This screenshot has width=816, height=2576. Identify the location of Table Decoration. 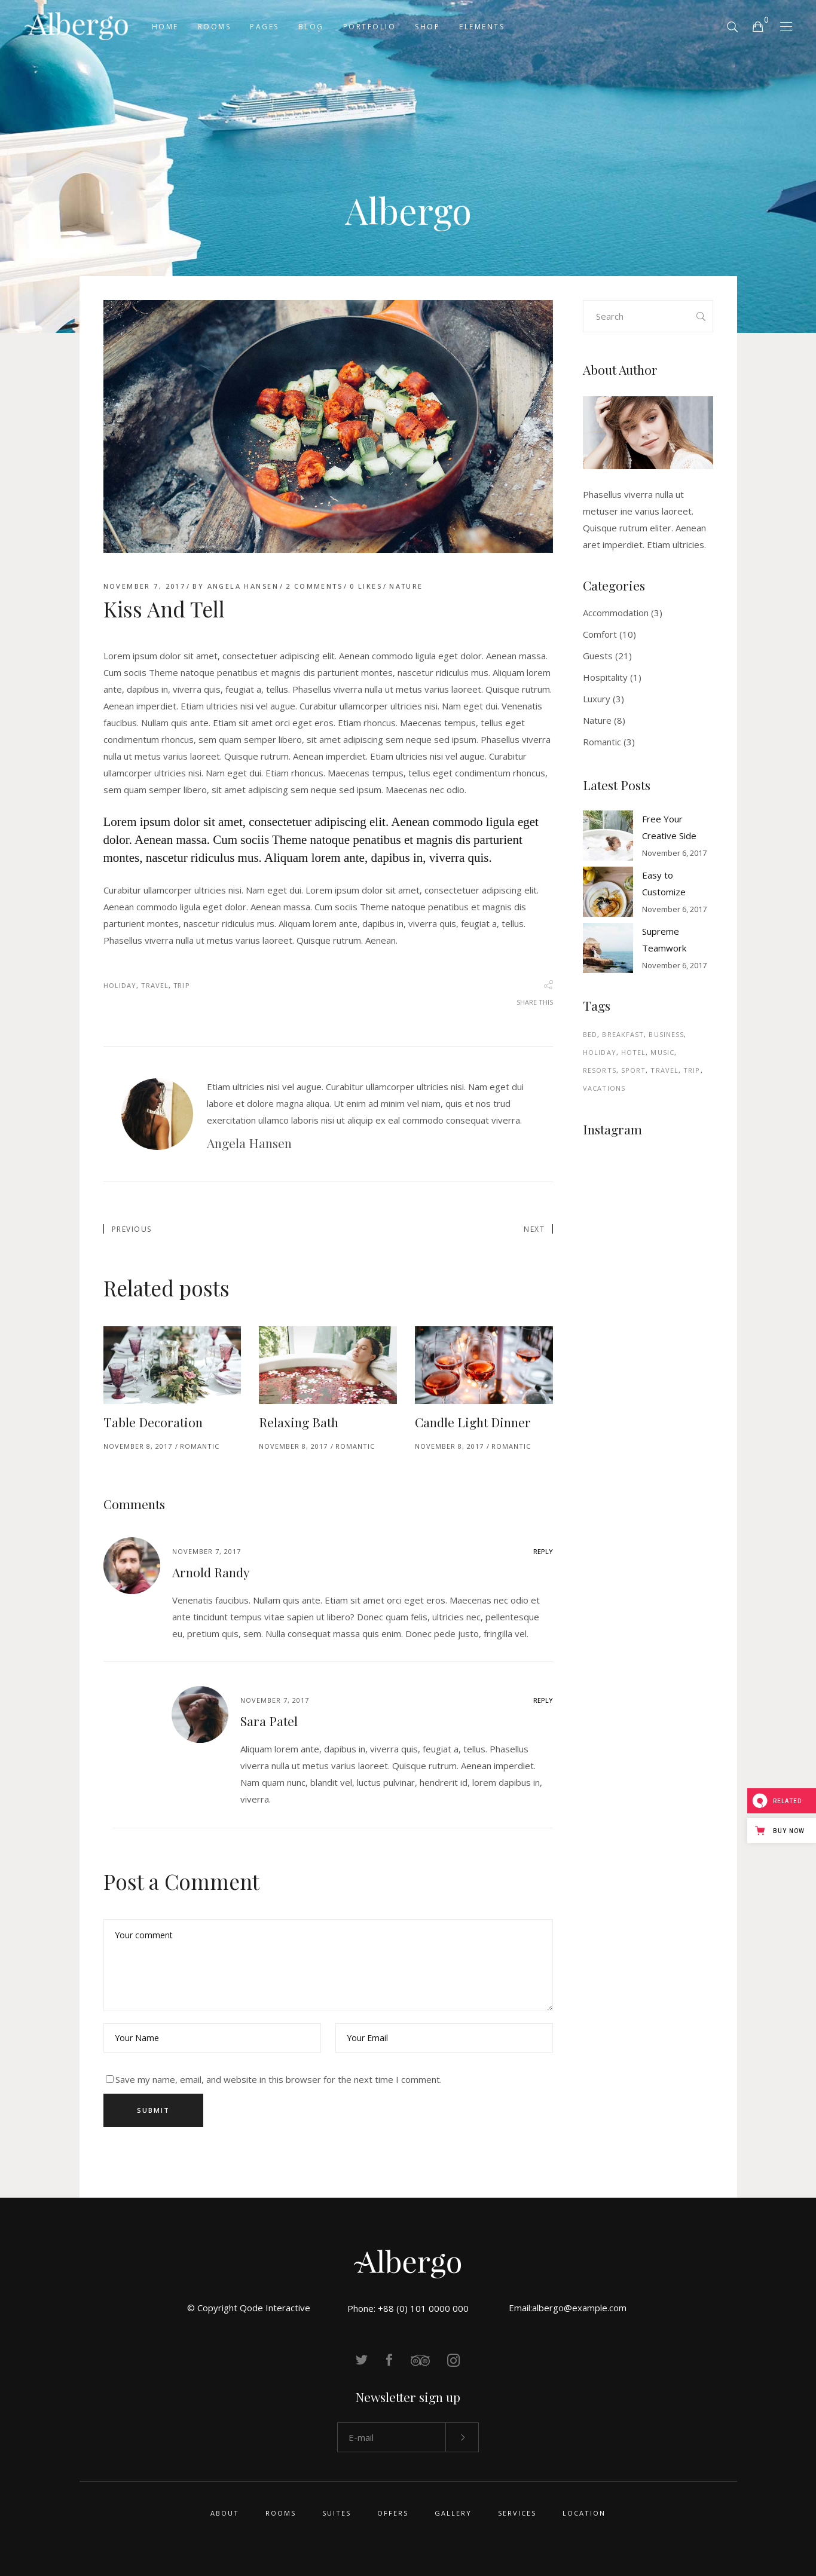
(153, 1422).